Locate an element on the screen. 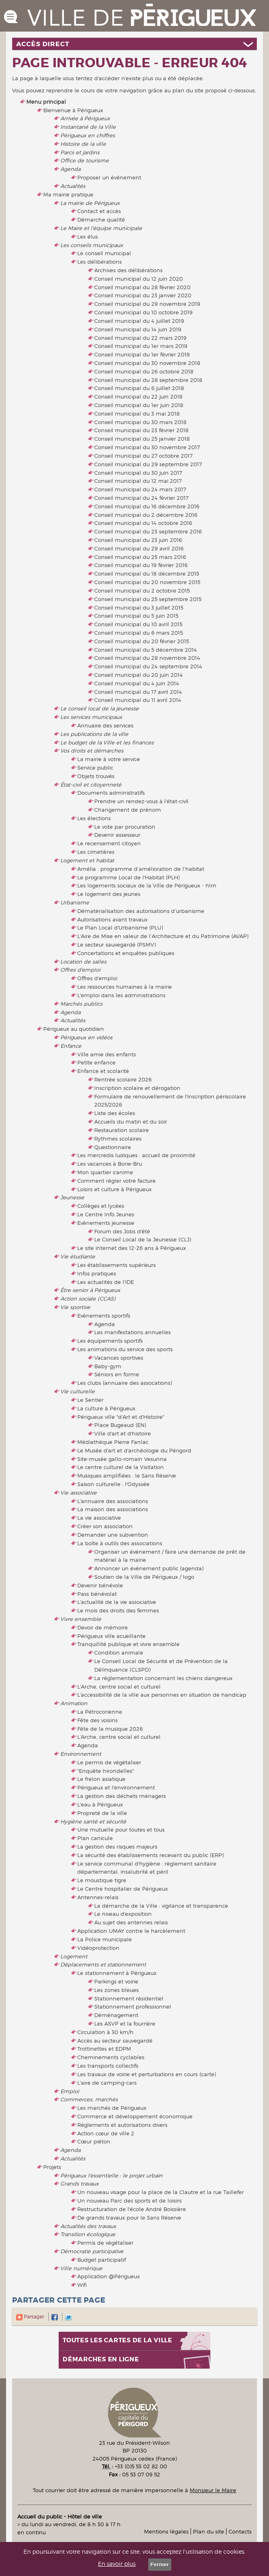 The width and height of the screenshot is (269, 2576). Environnement is located at coordinates (80, 1754).